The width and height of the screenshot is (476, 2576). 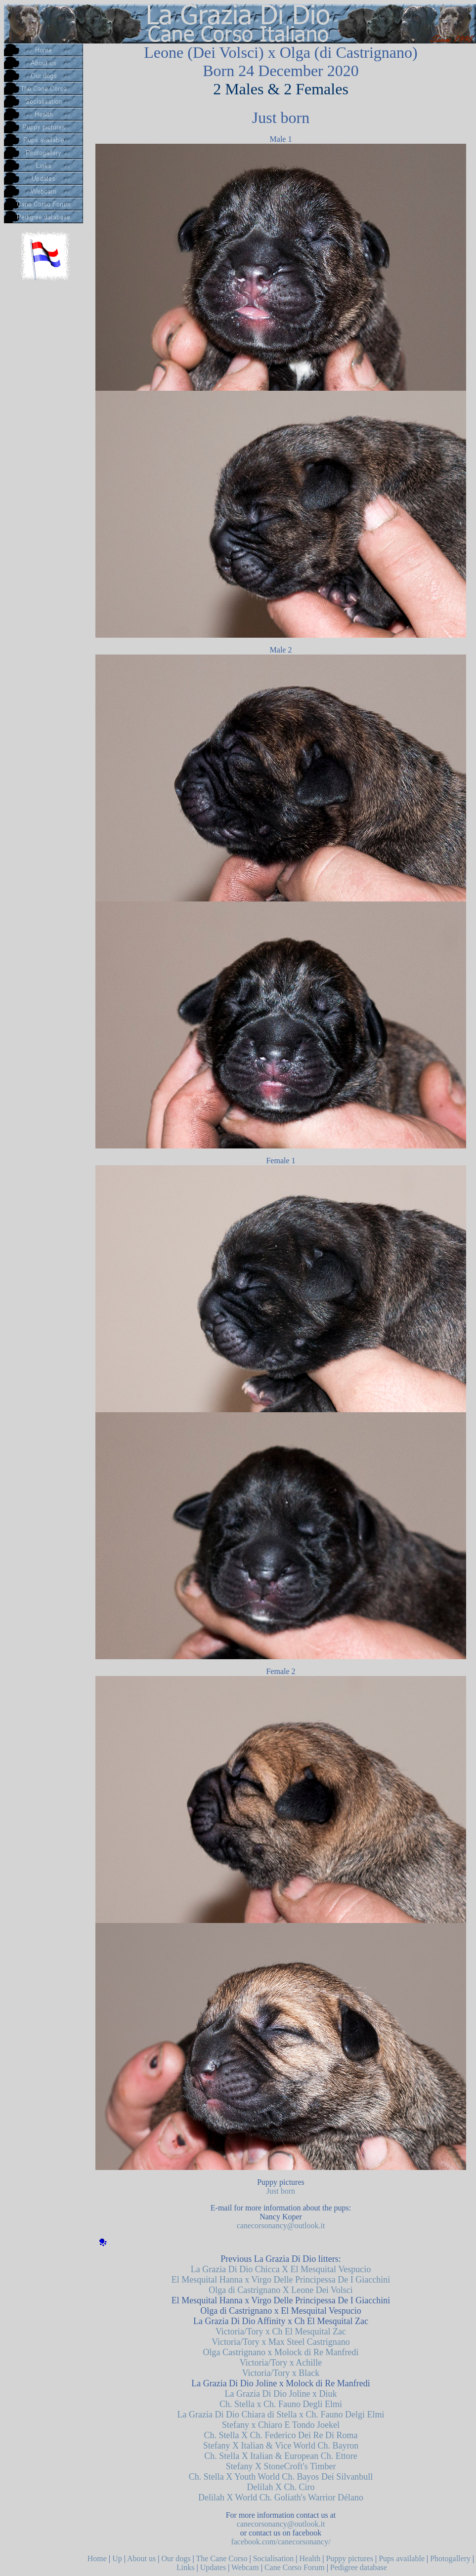 I want to click on Our dogs, so click(x=175, y=2558).